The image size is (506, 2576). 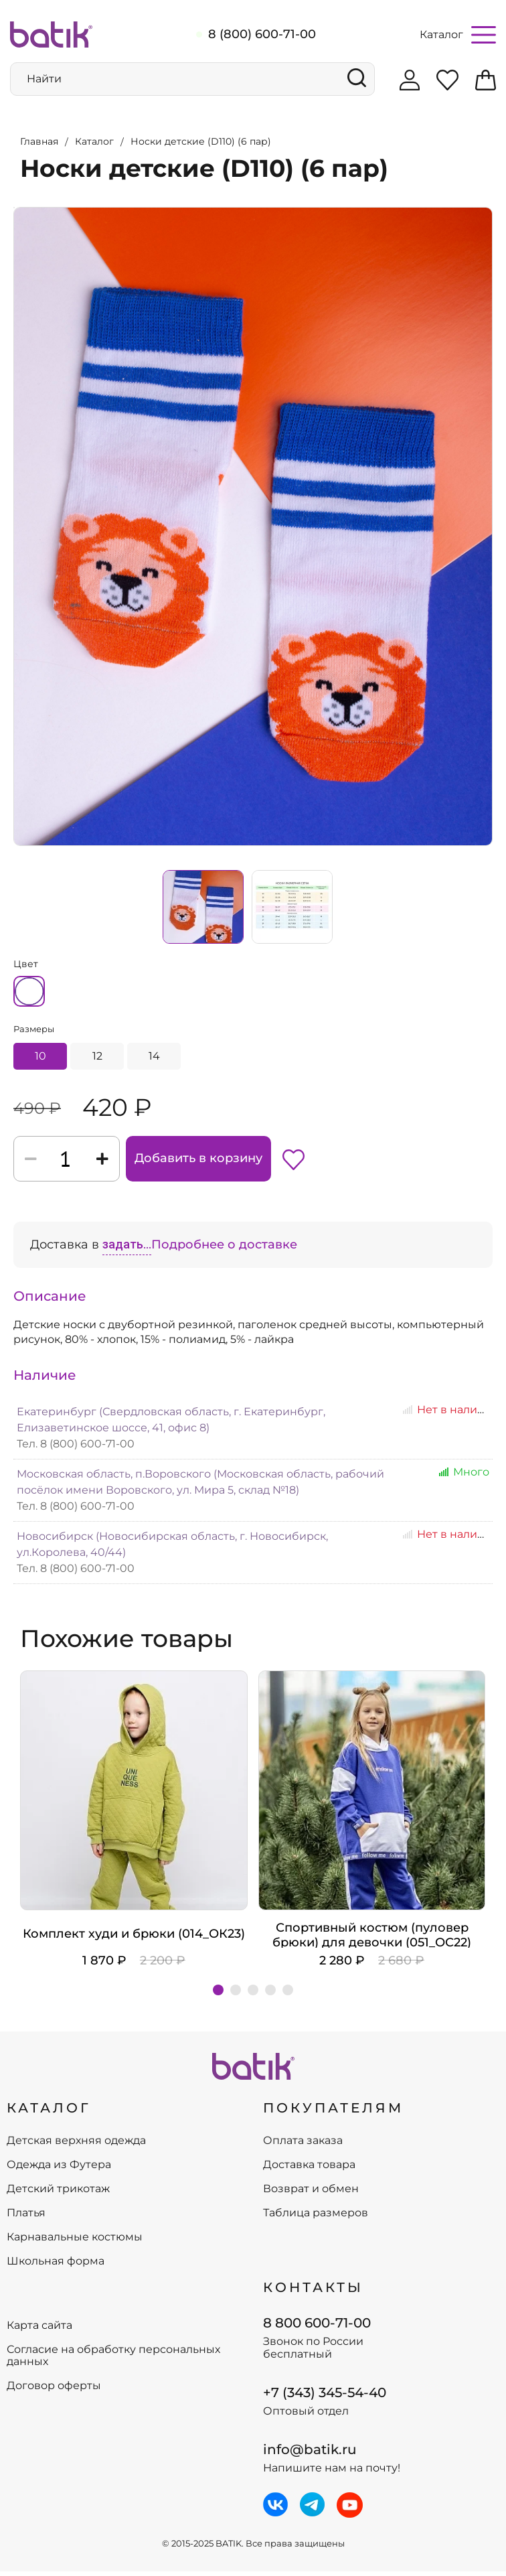 I want to click on Школьная форма, so click(x=55, y=2266).